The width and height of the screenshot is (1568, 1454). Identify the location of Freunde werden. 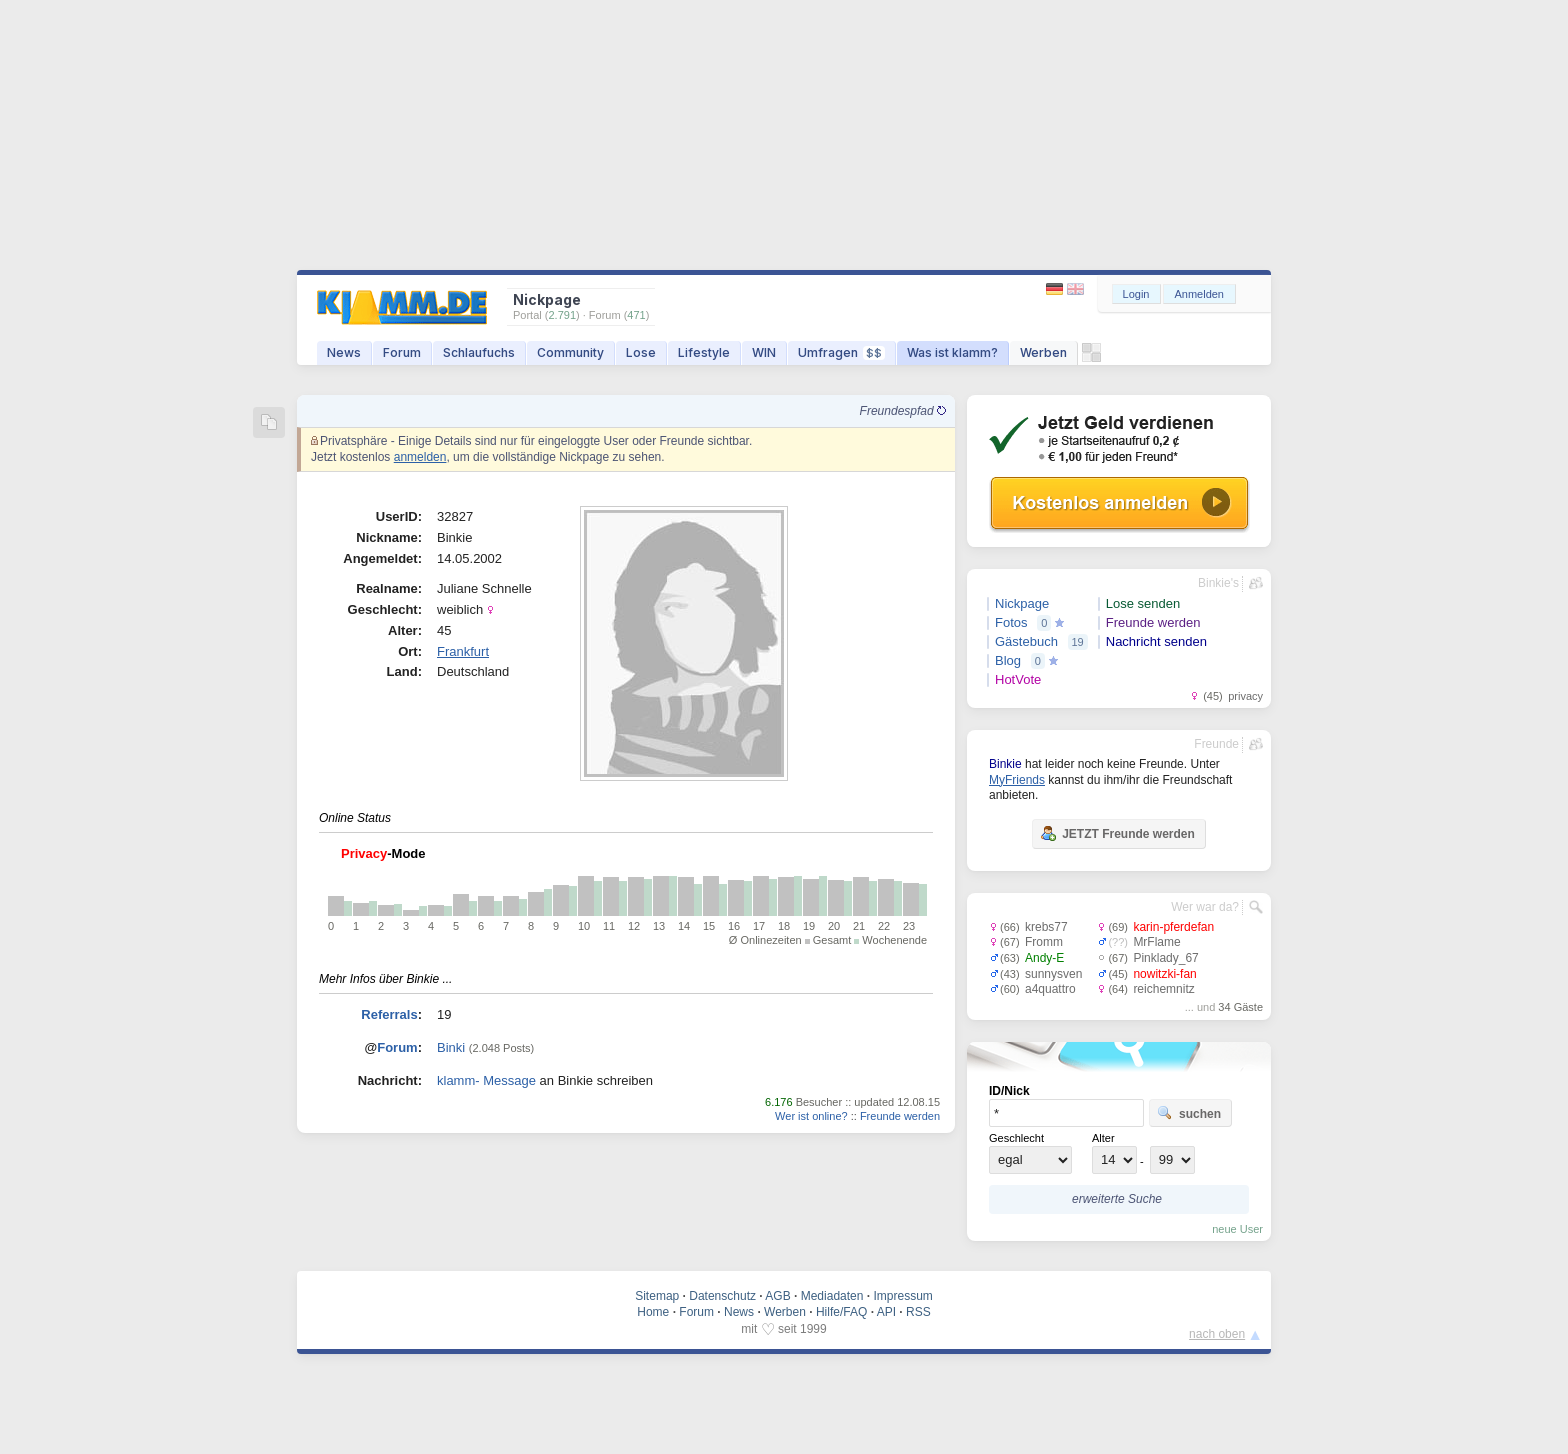
(900, 1116).